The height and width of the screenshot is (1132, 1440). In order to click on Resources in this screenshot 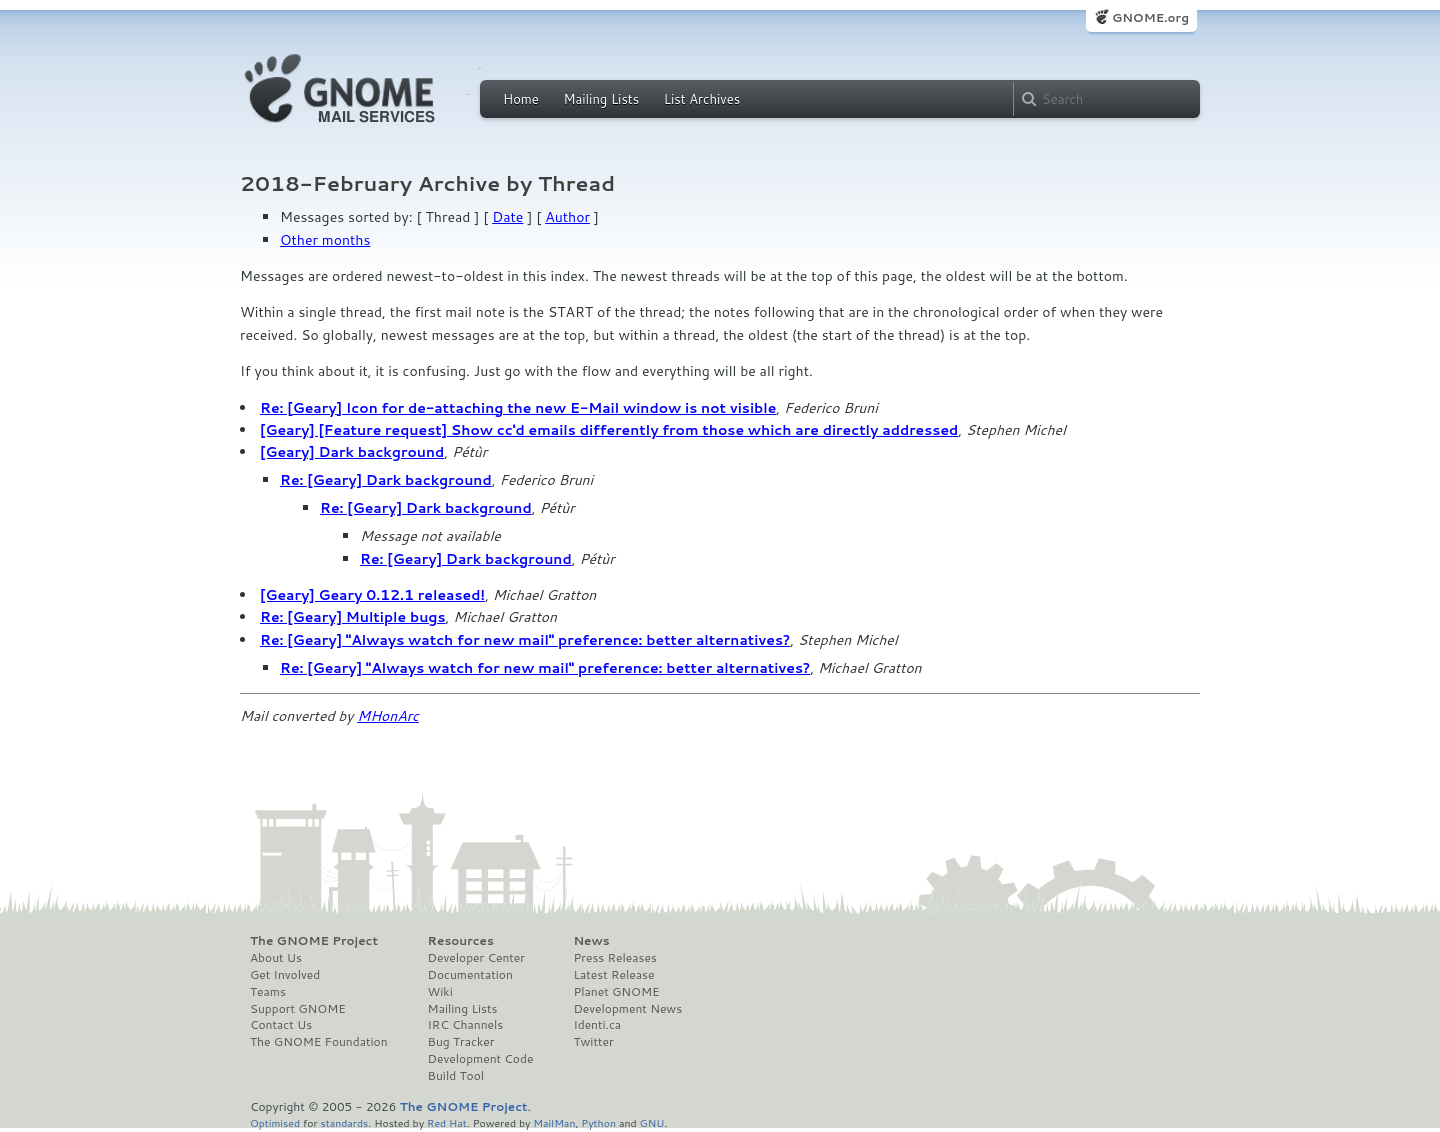, I will do `click(461, 941)`.